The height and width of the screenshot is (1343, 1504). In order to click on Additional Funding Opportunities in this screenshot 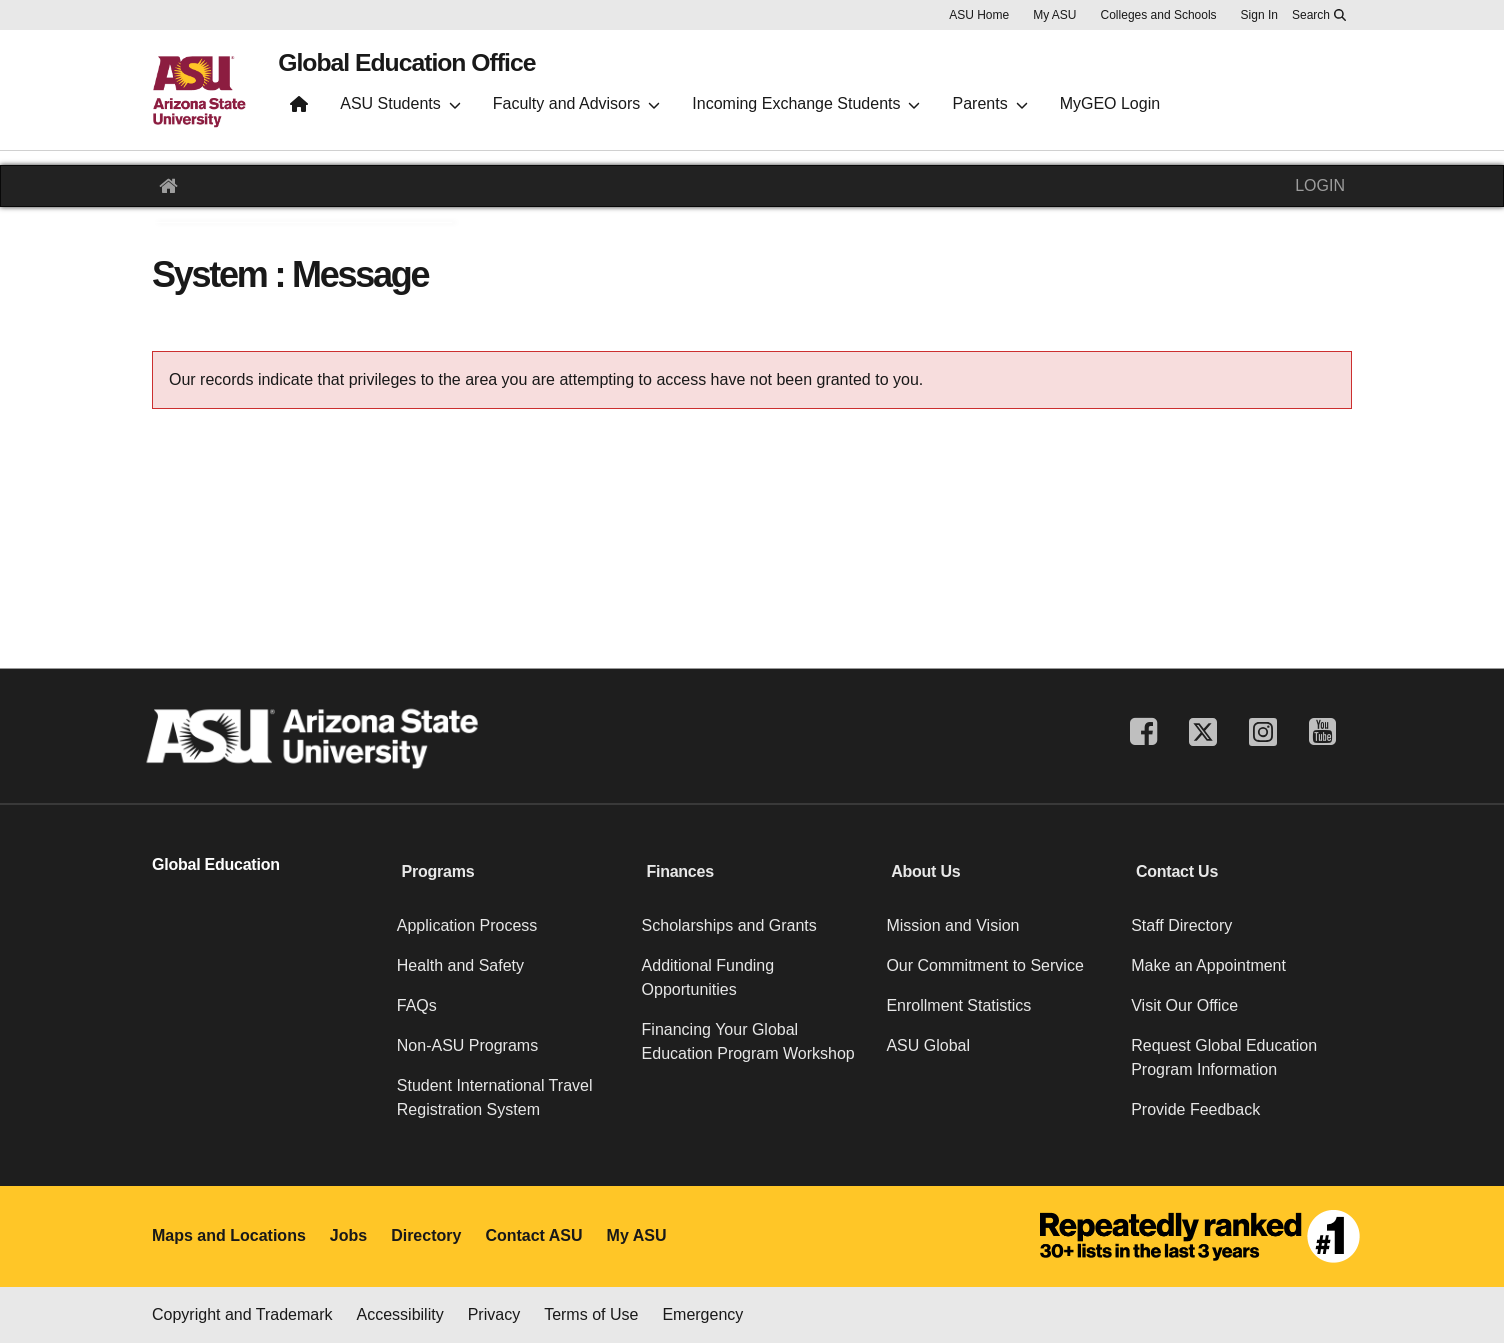, I will do `click(708, 977)`.